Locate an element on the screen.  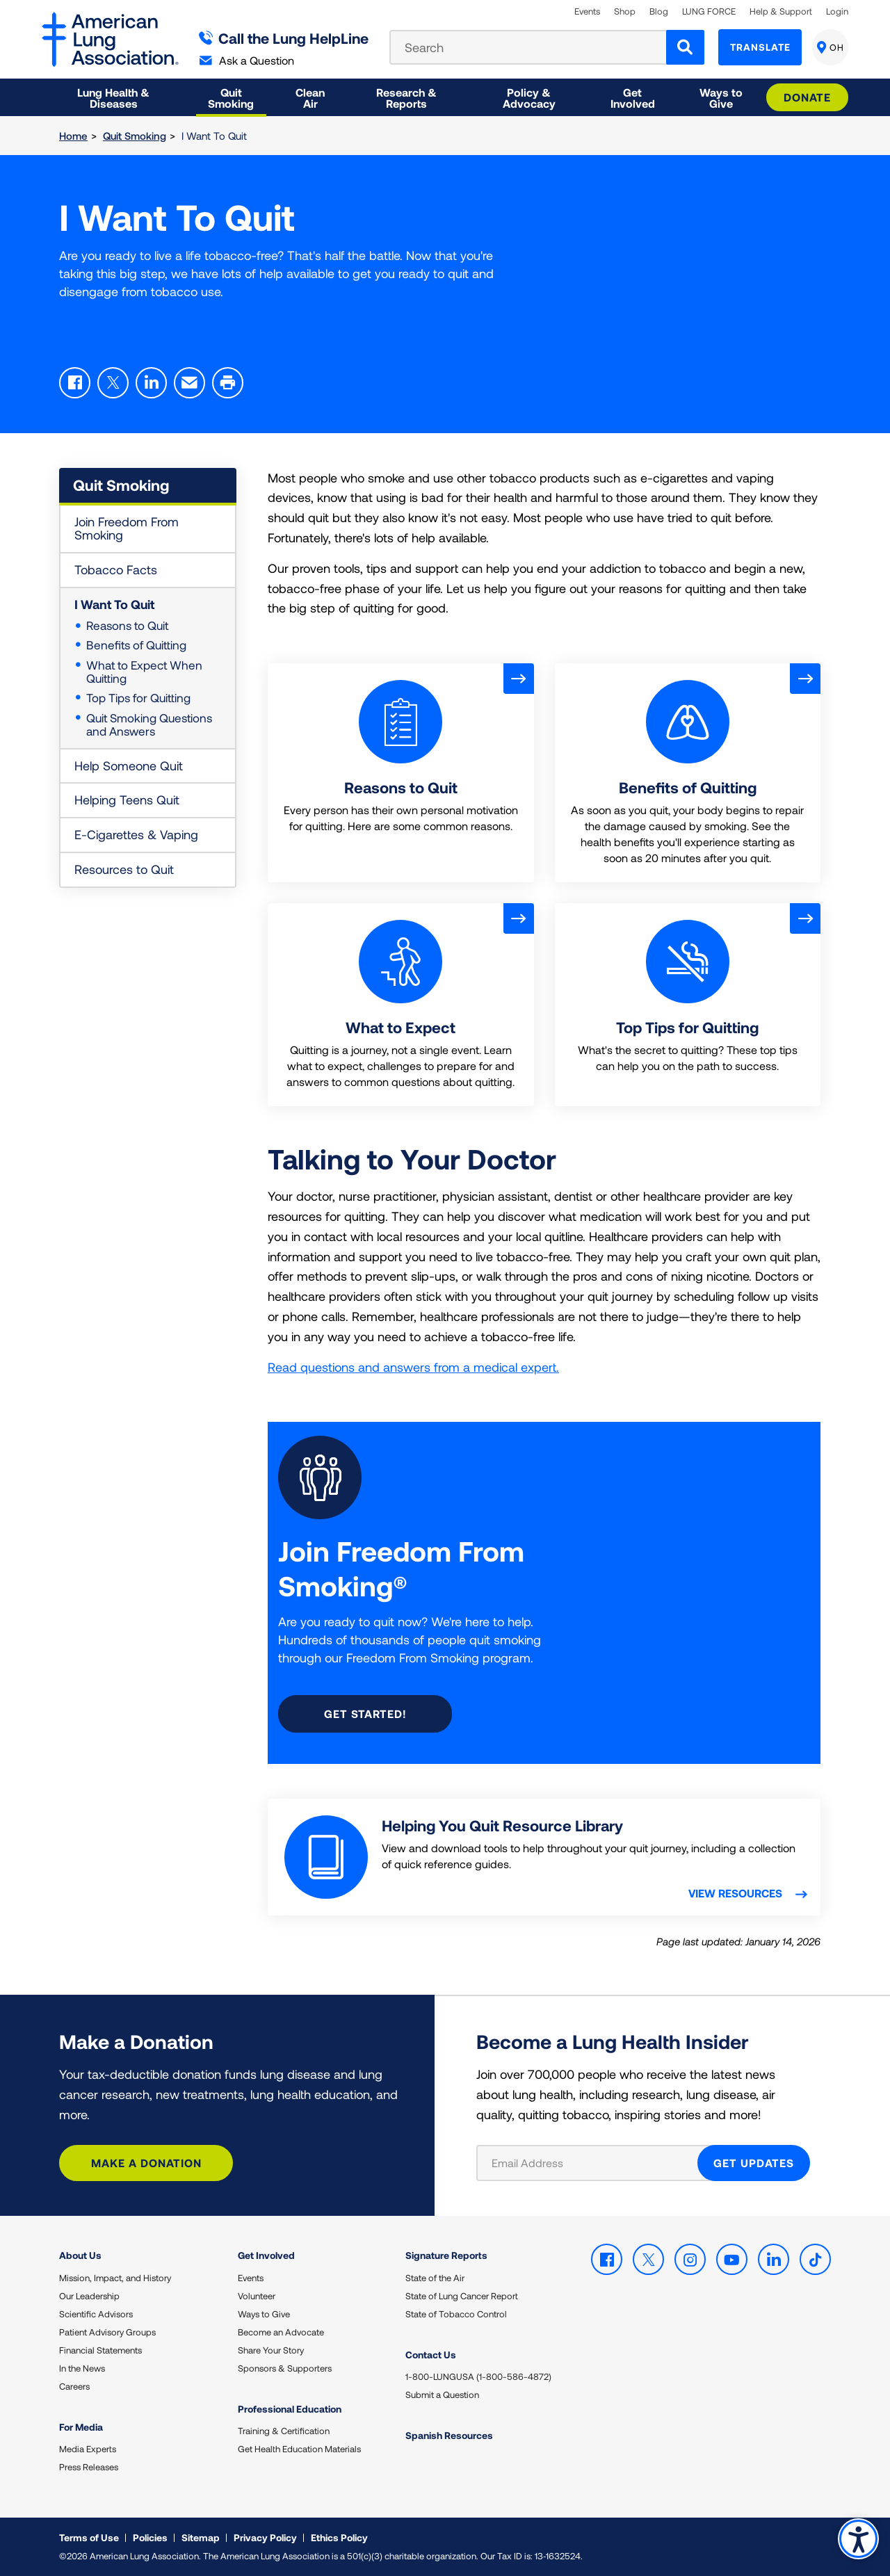
State of Lung Cancer Report is located at coordinates (461, 2295).